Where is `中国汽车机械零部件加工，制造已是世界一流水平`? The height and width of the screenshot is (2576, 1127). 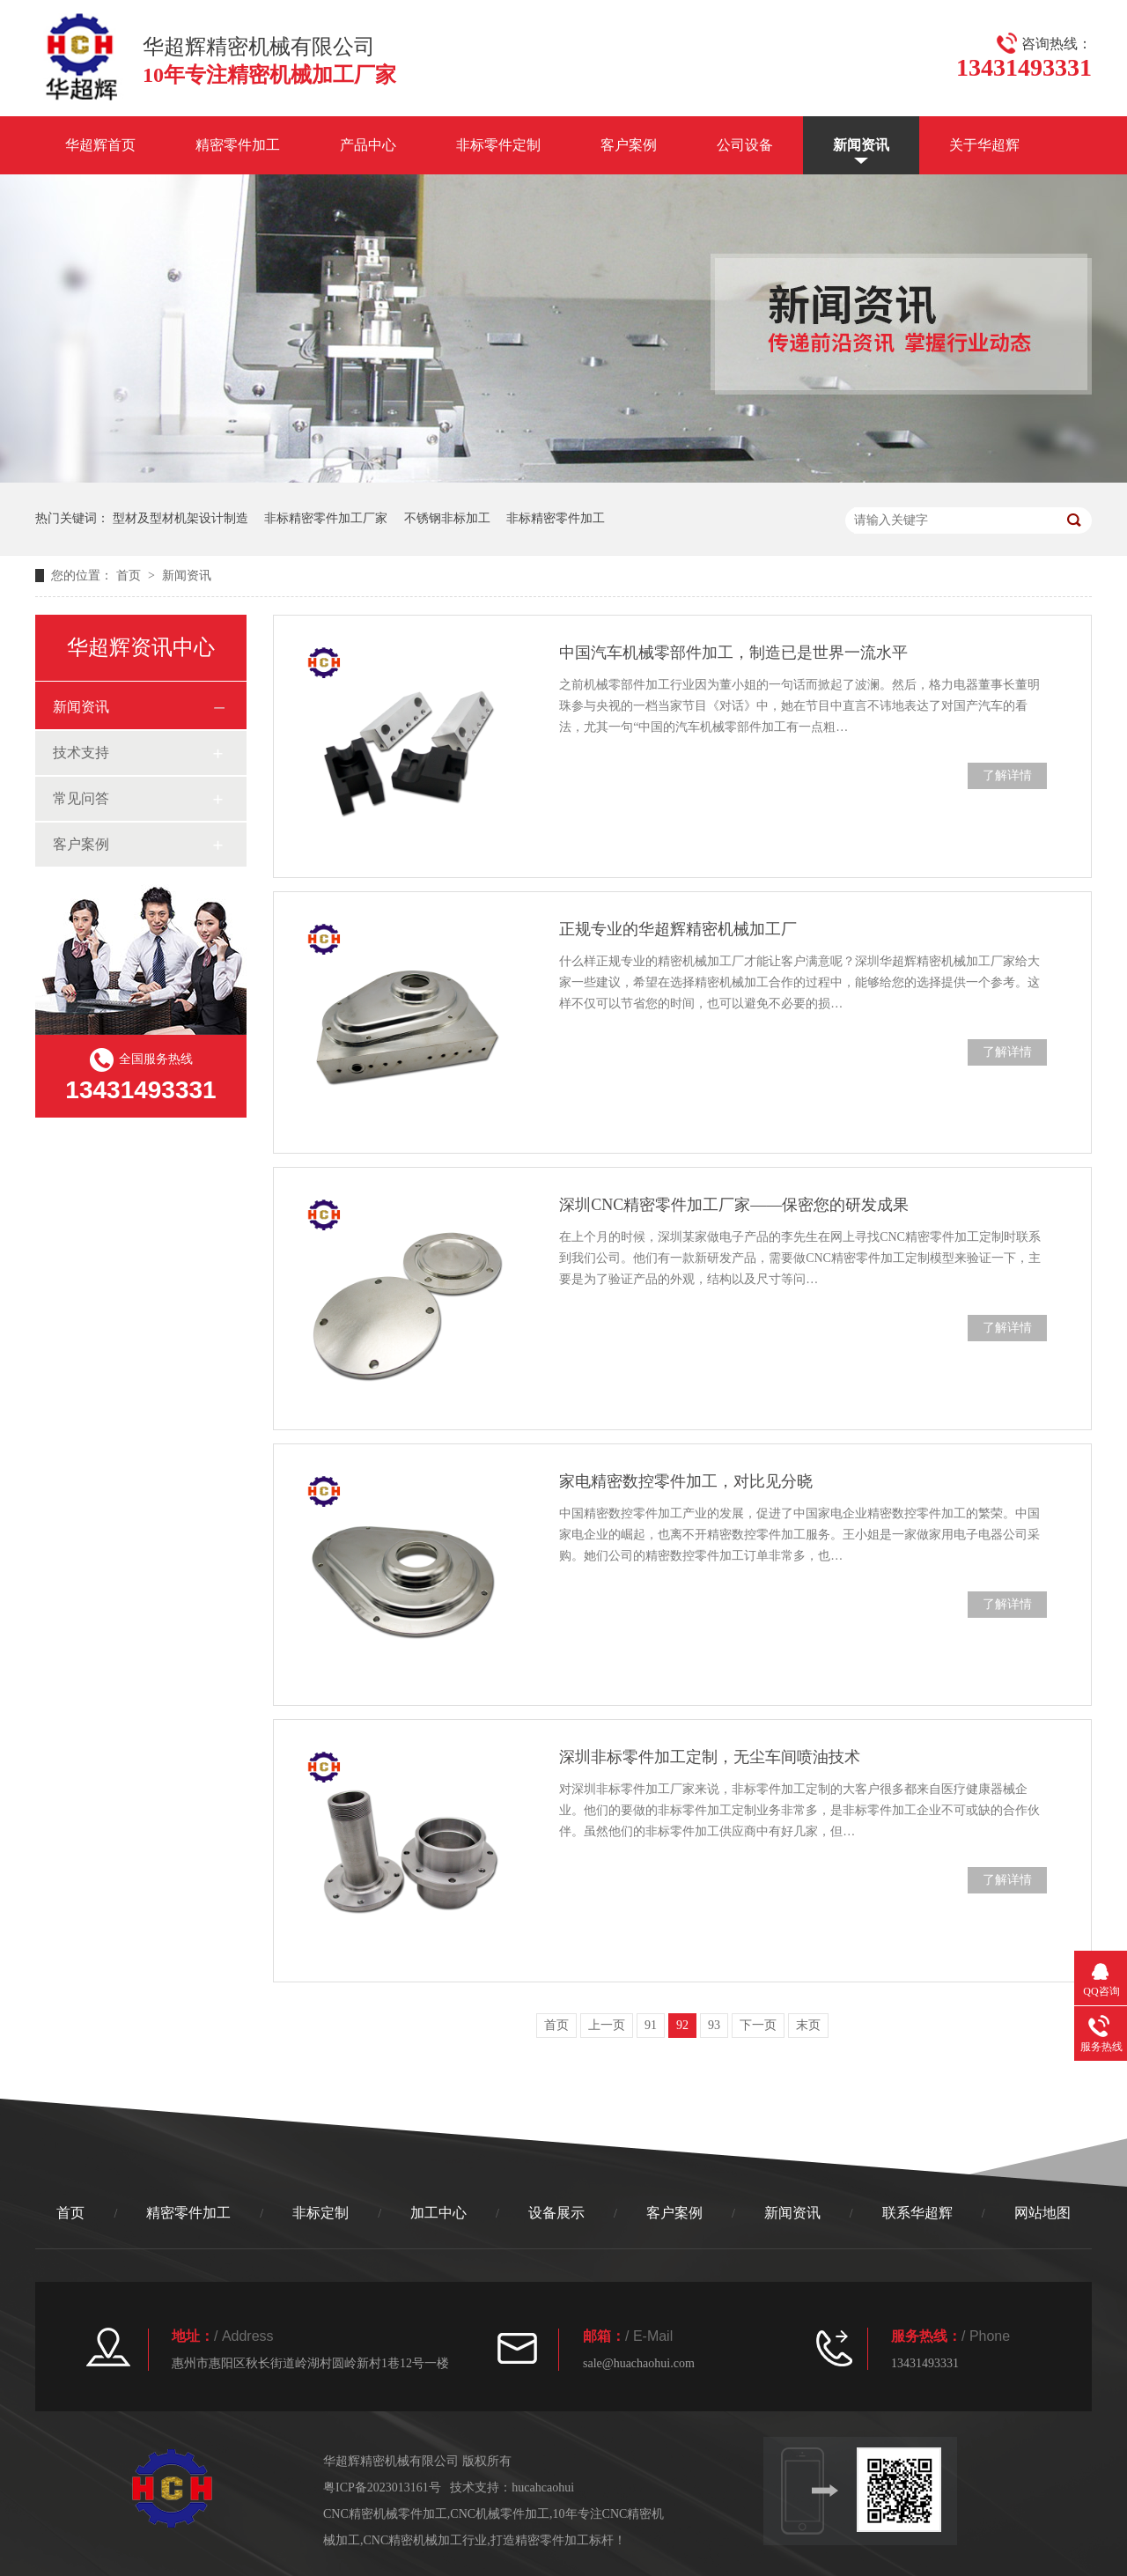
中国汽车机械零部件加工，制造已是世界一流水平 is located at coordinates (733, 652).